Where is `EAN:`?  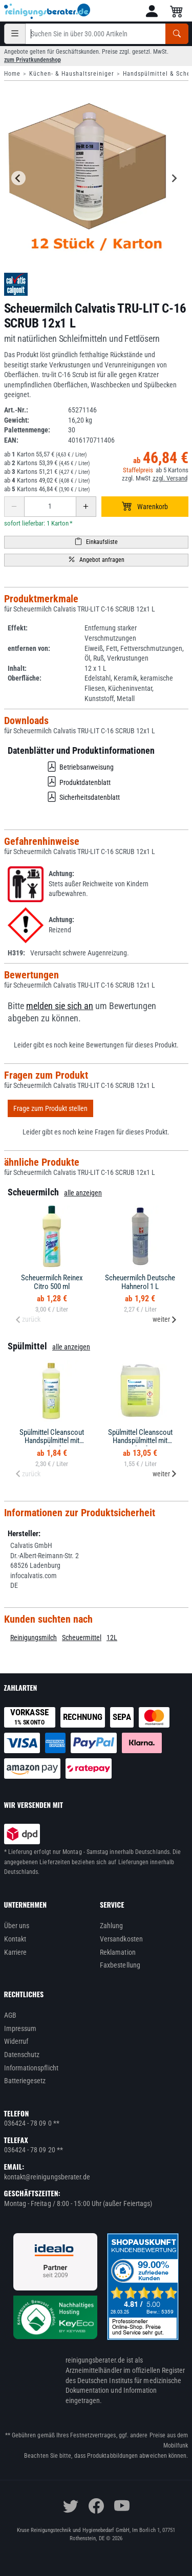 EAN: is located at coordinates (11, 440).